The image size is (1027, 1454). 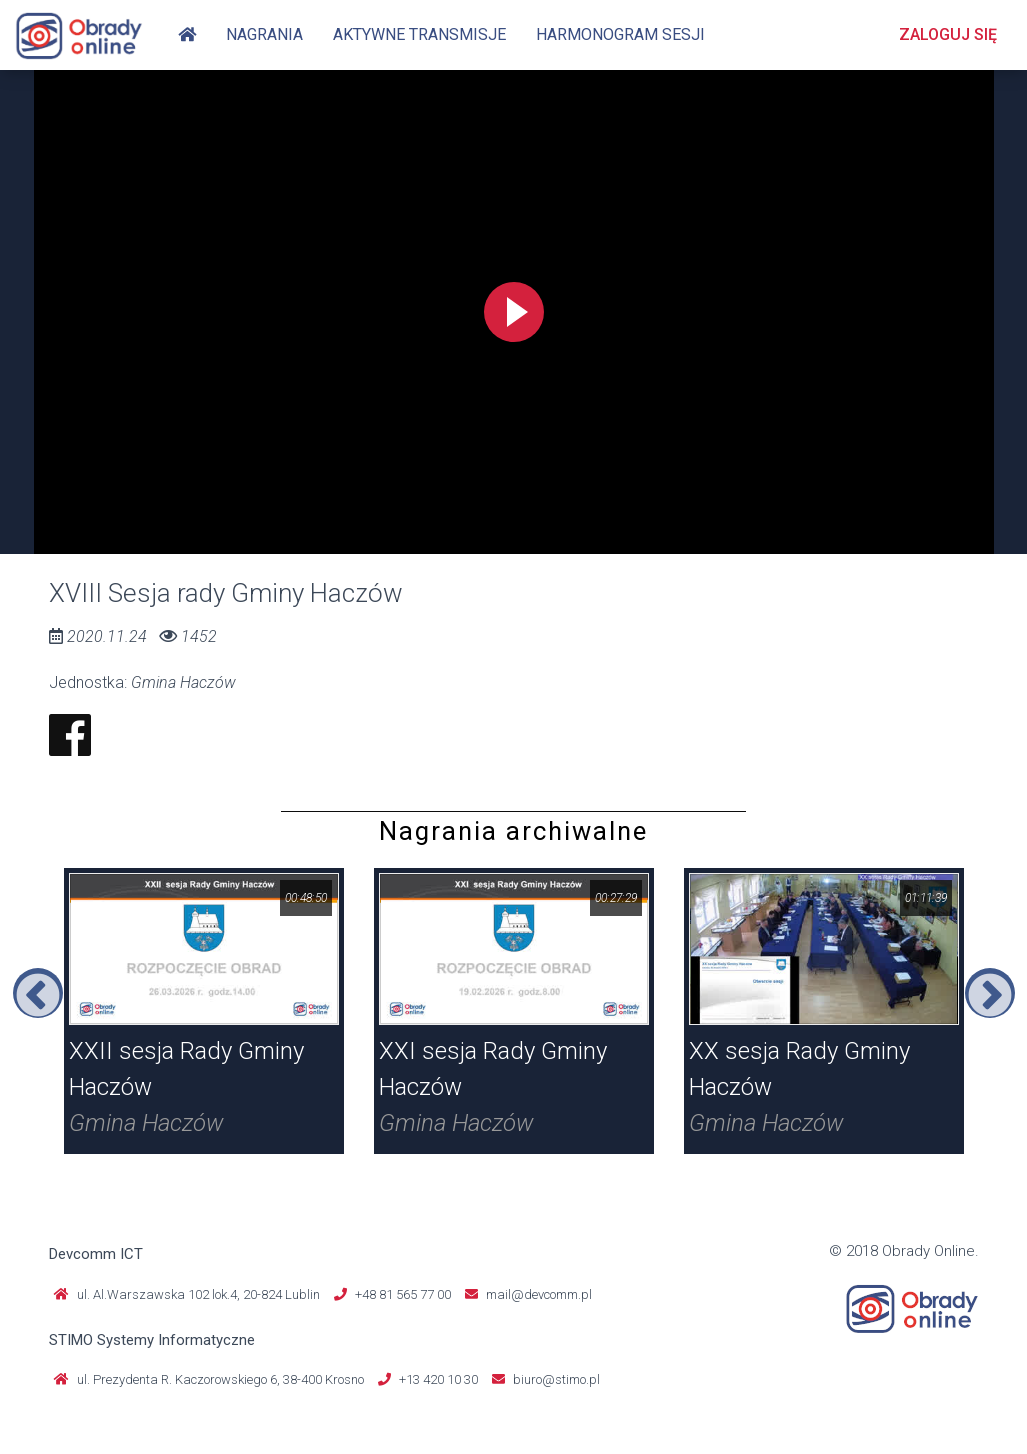 What do you see at coordinates (948, 34) in the screenshot?
I see `Zaloguj się` at bounding box center [948, 34].